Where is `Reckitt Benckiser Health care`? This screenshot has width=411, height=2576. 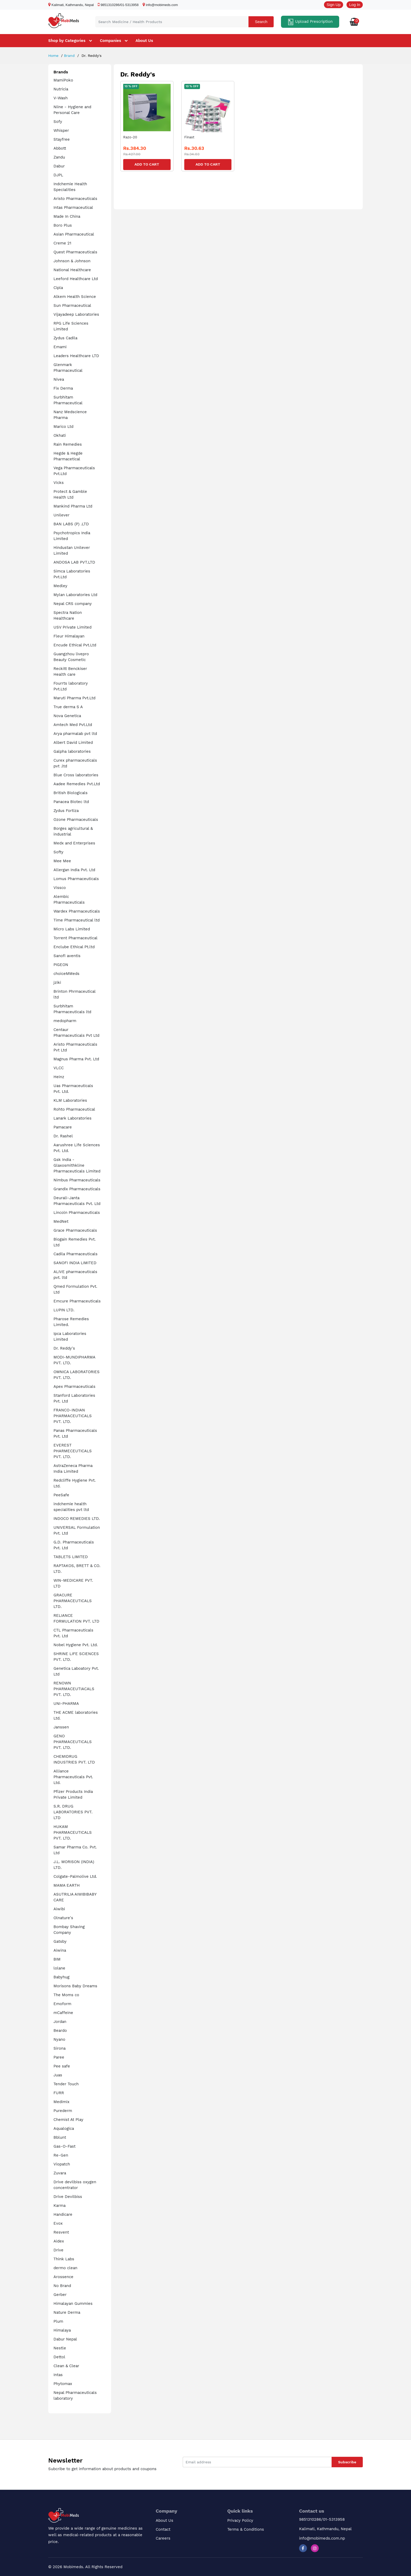 Reckitt Benckiser Health care is located at coordinates (70, 671).